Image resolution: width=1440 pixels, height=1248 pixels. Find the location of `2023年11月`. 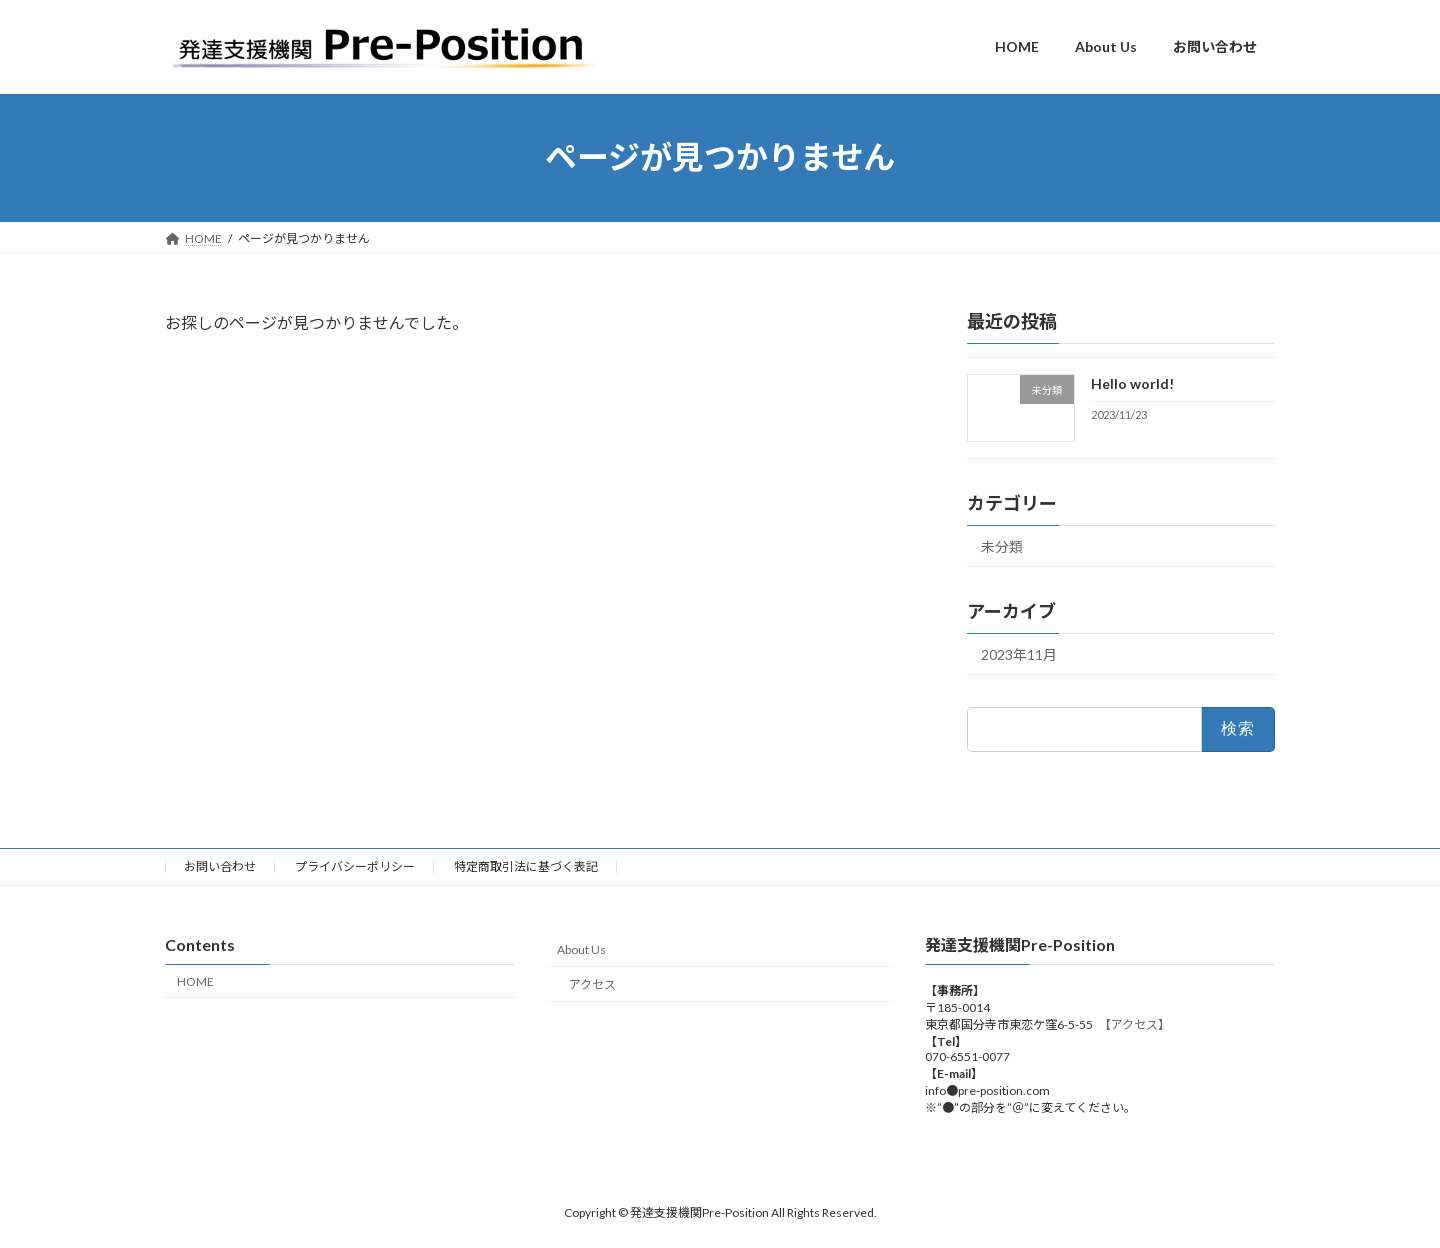

2023年11月 is located at coordinates (1019, 654).